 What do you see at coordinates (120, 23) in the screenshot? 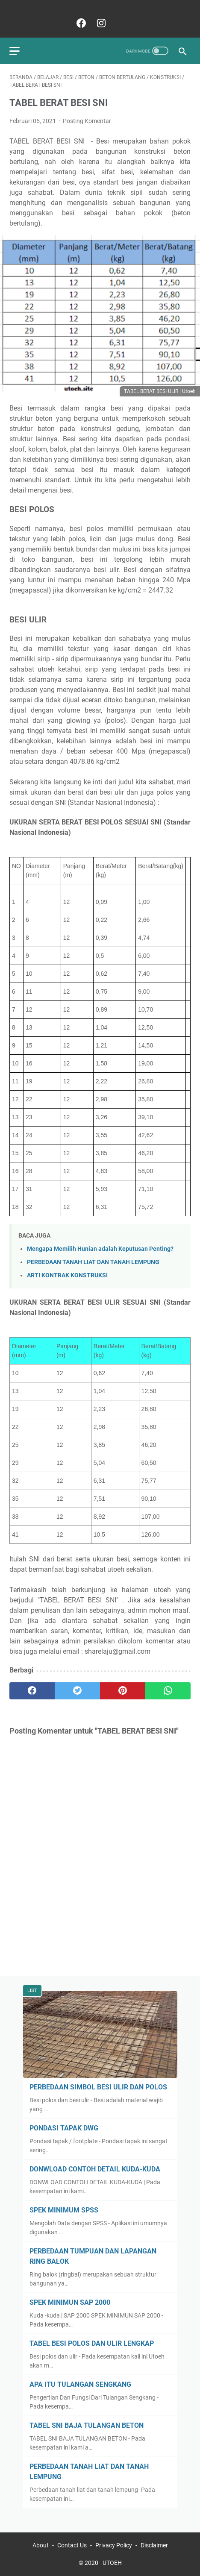
I see `[Ikuti]` at bounding box center [120, 23].